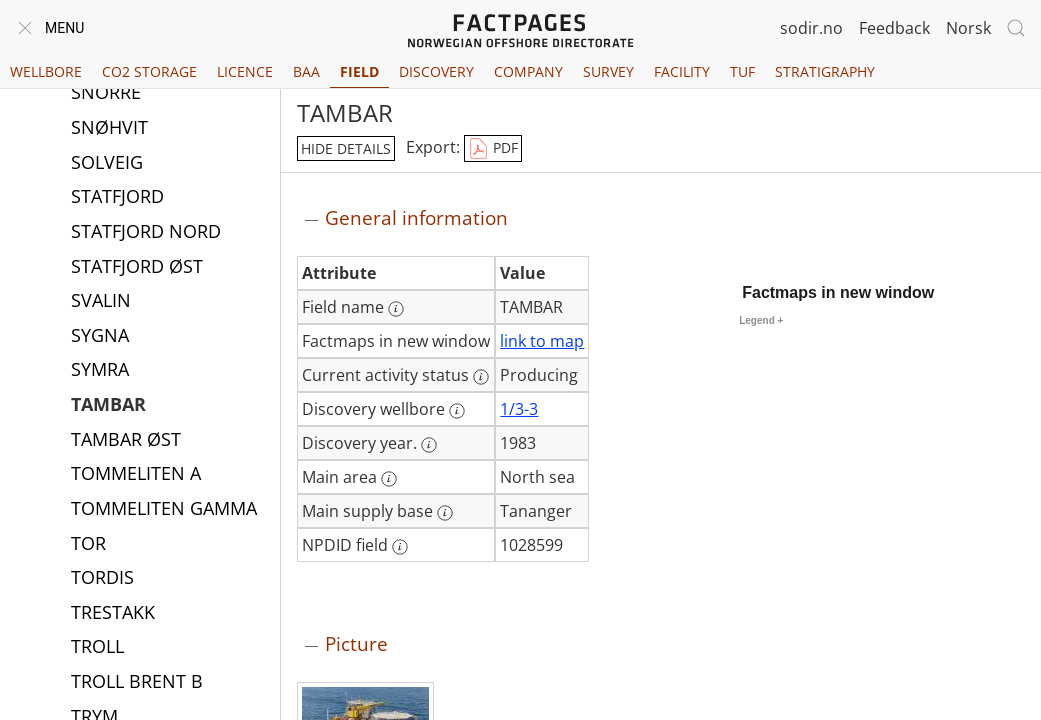 This screenshot has width=1041, height=720. I want to click on SVALIN, so click(101, 302).